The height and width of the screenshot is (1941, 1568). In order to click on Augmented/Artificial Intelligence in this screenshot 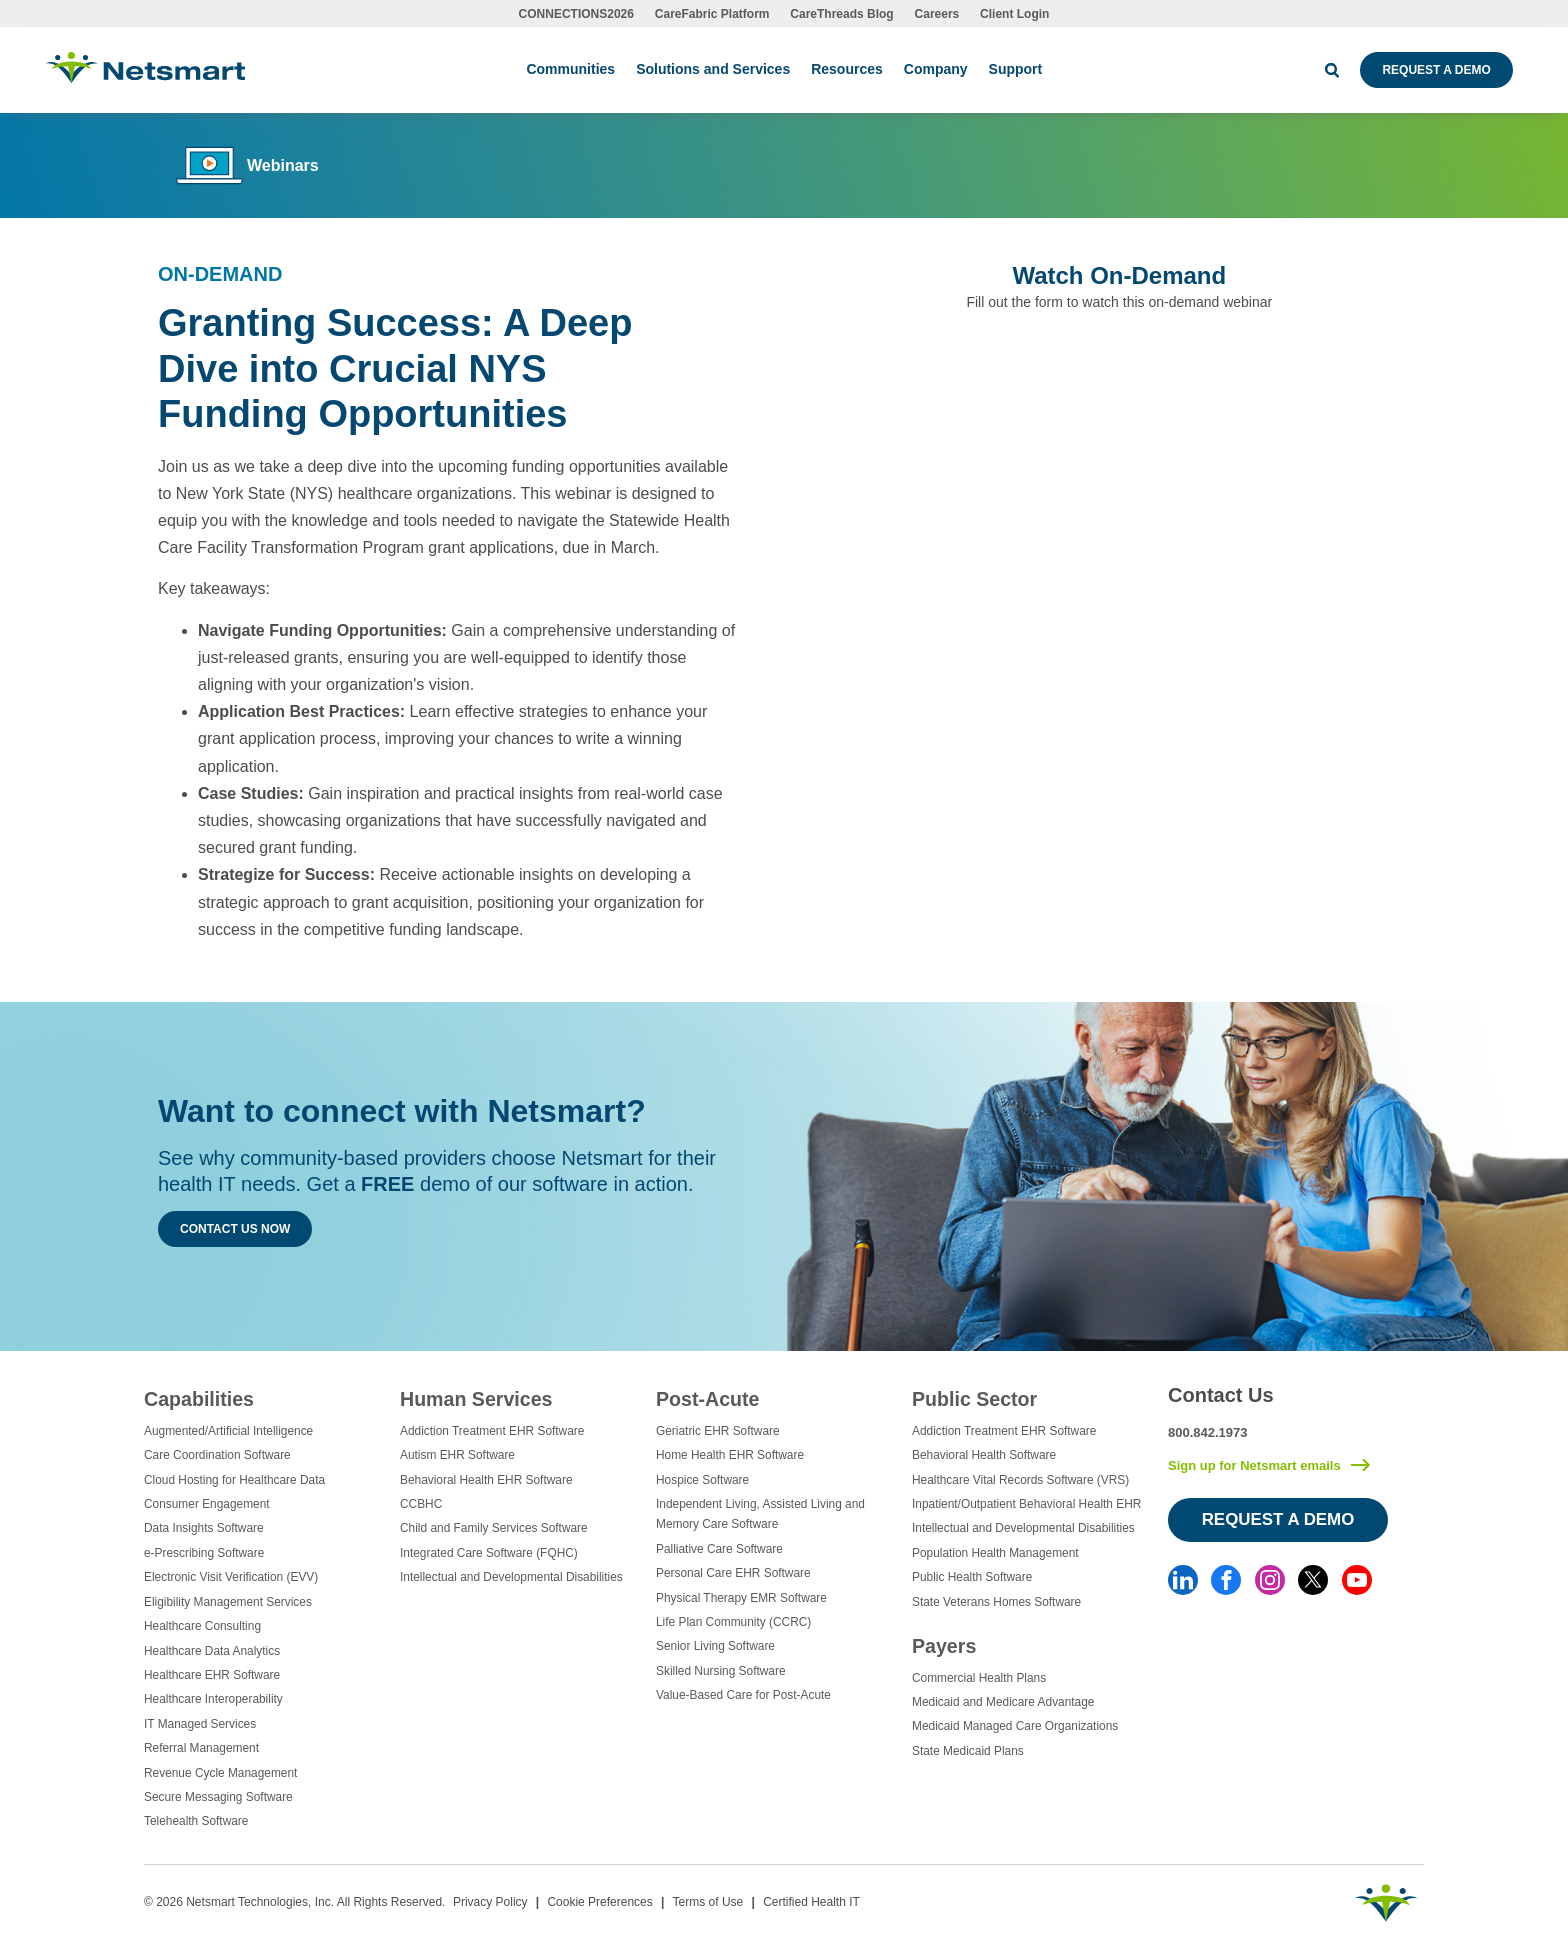, I will do `click(228, 1431)`.